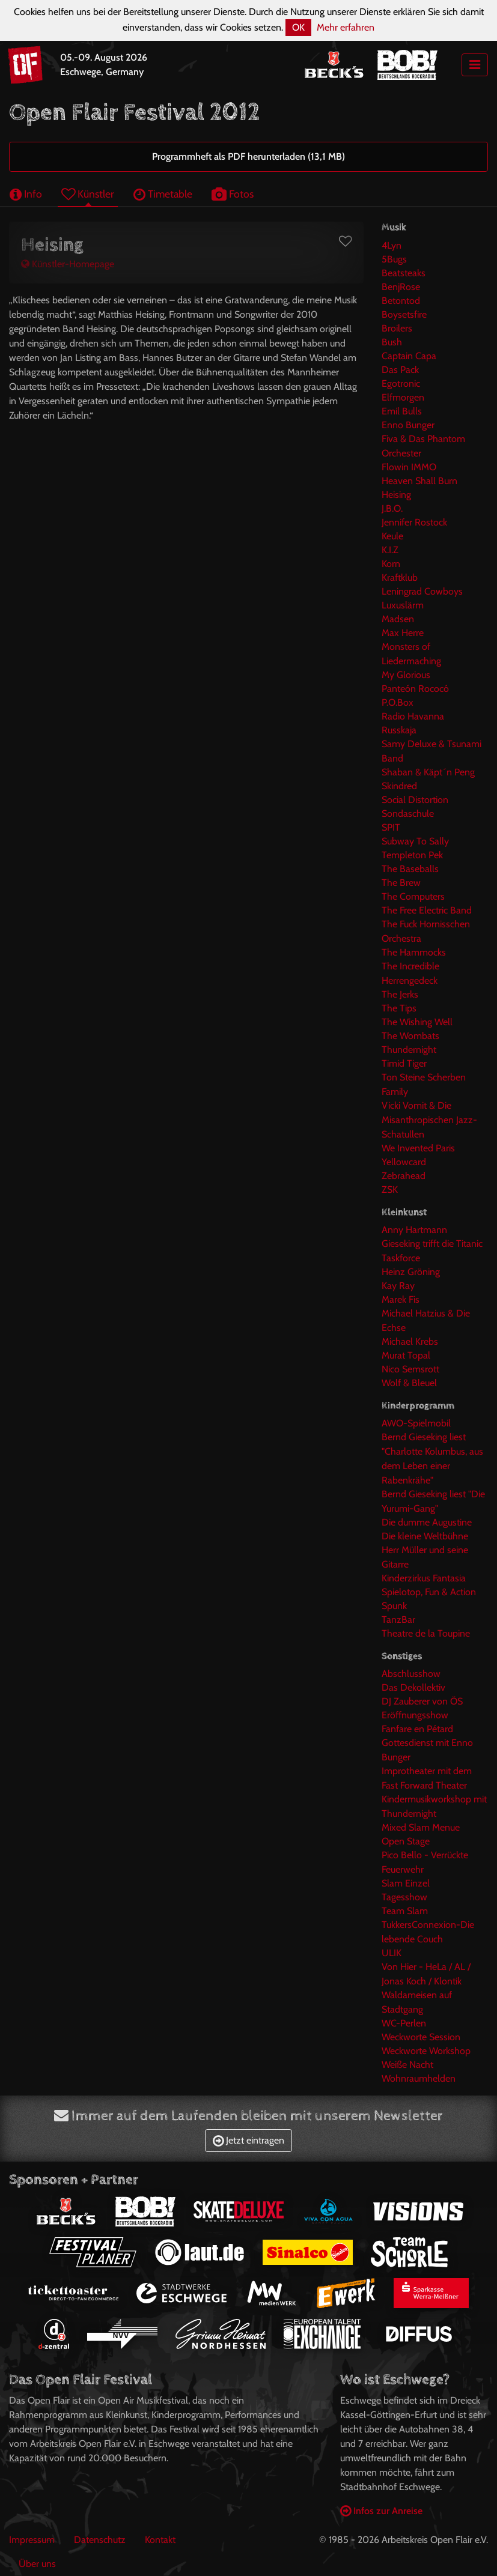 Image resolution: width=497 pixels, height=2576 pixels. I want to click on Spunk, so click(394, 1605).